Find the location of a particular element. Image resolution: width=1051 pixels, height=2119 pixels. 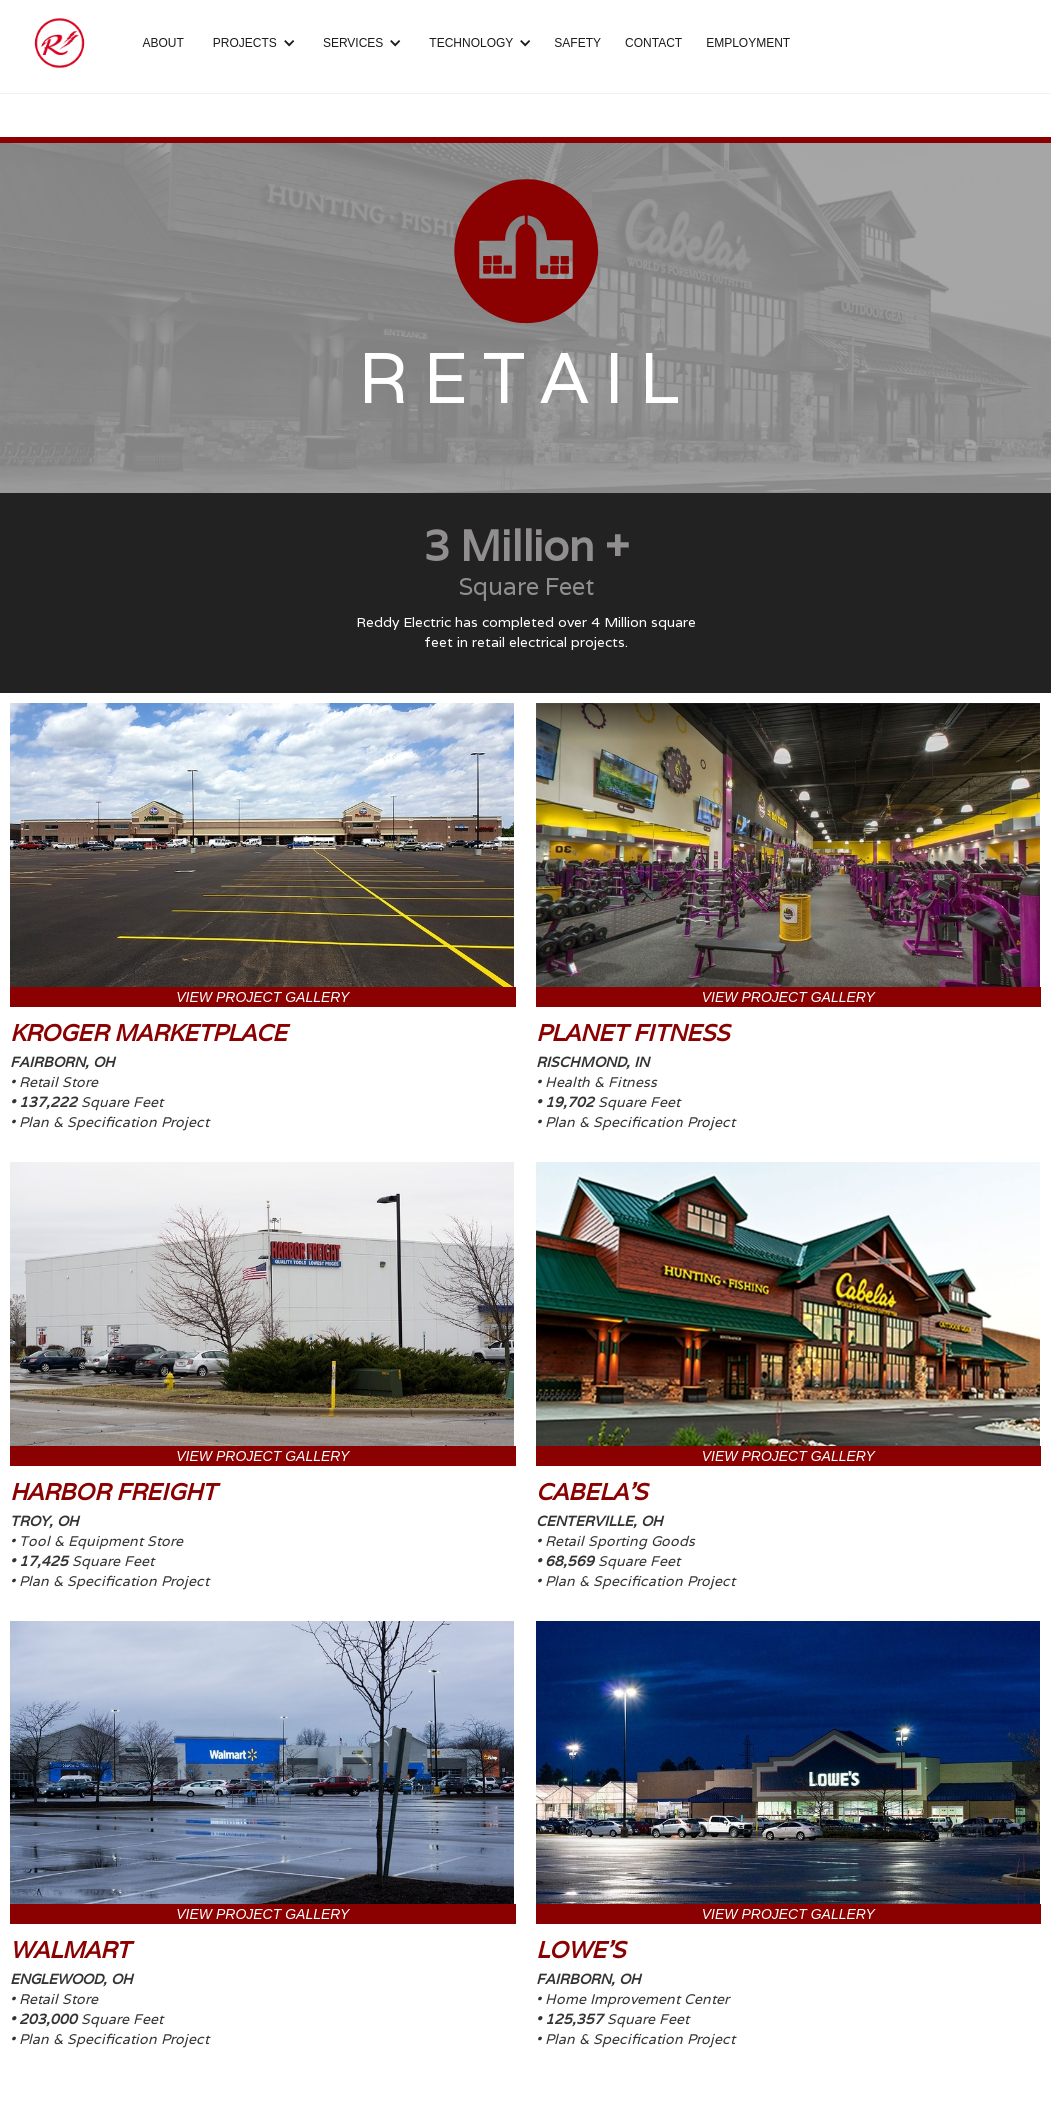

[home] is located at coordinates (59, 43).